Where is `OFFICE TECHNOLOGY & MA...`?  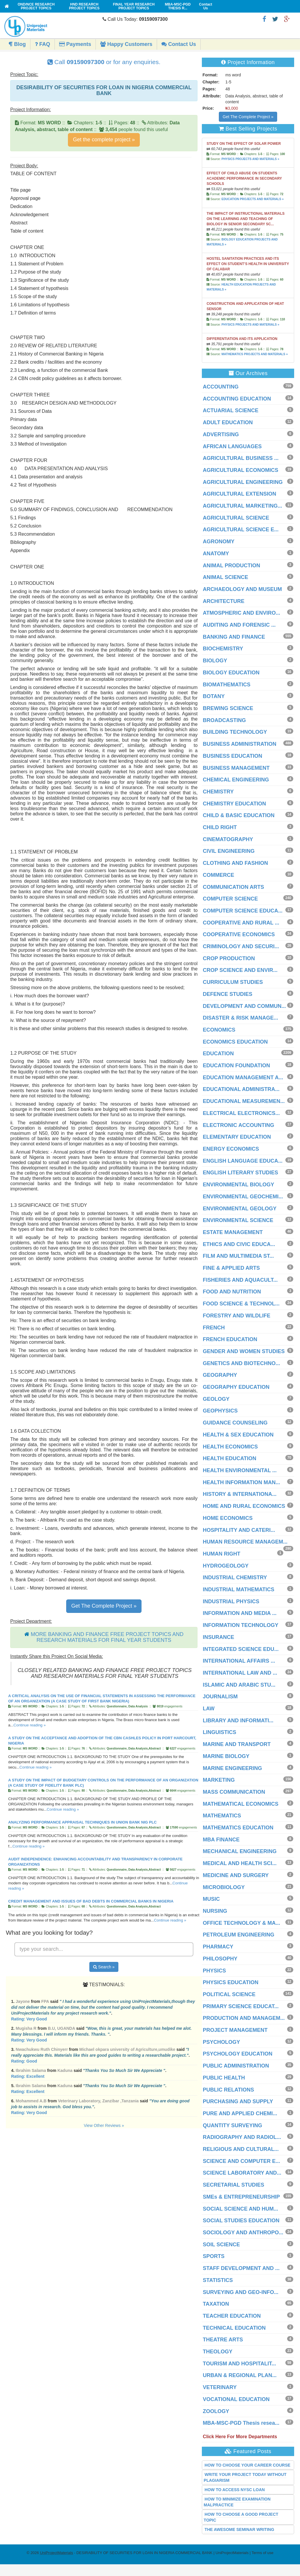
OFFICE TECHNOLOGY & MA... is located at coordinates (241, 1923).